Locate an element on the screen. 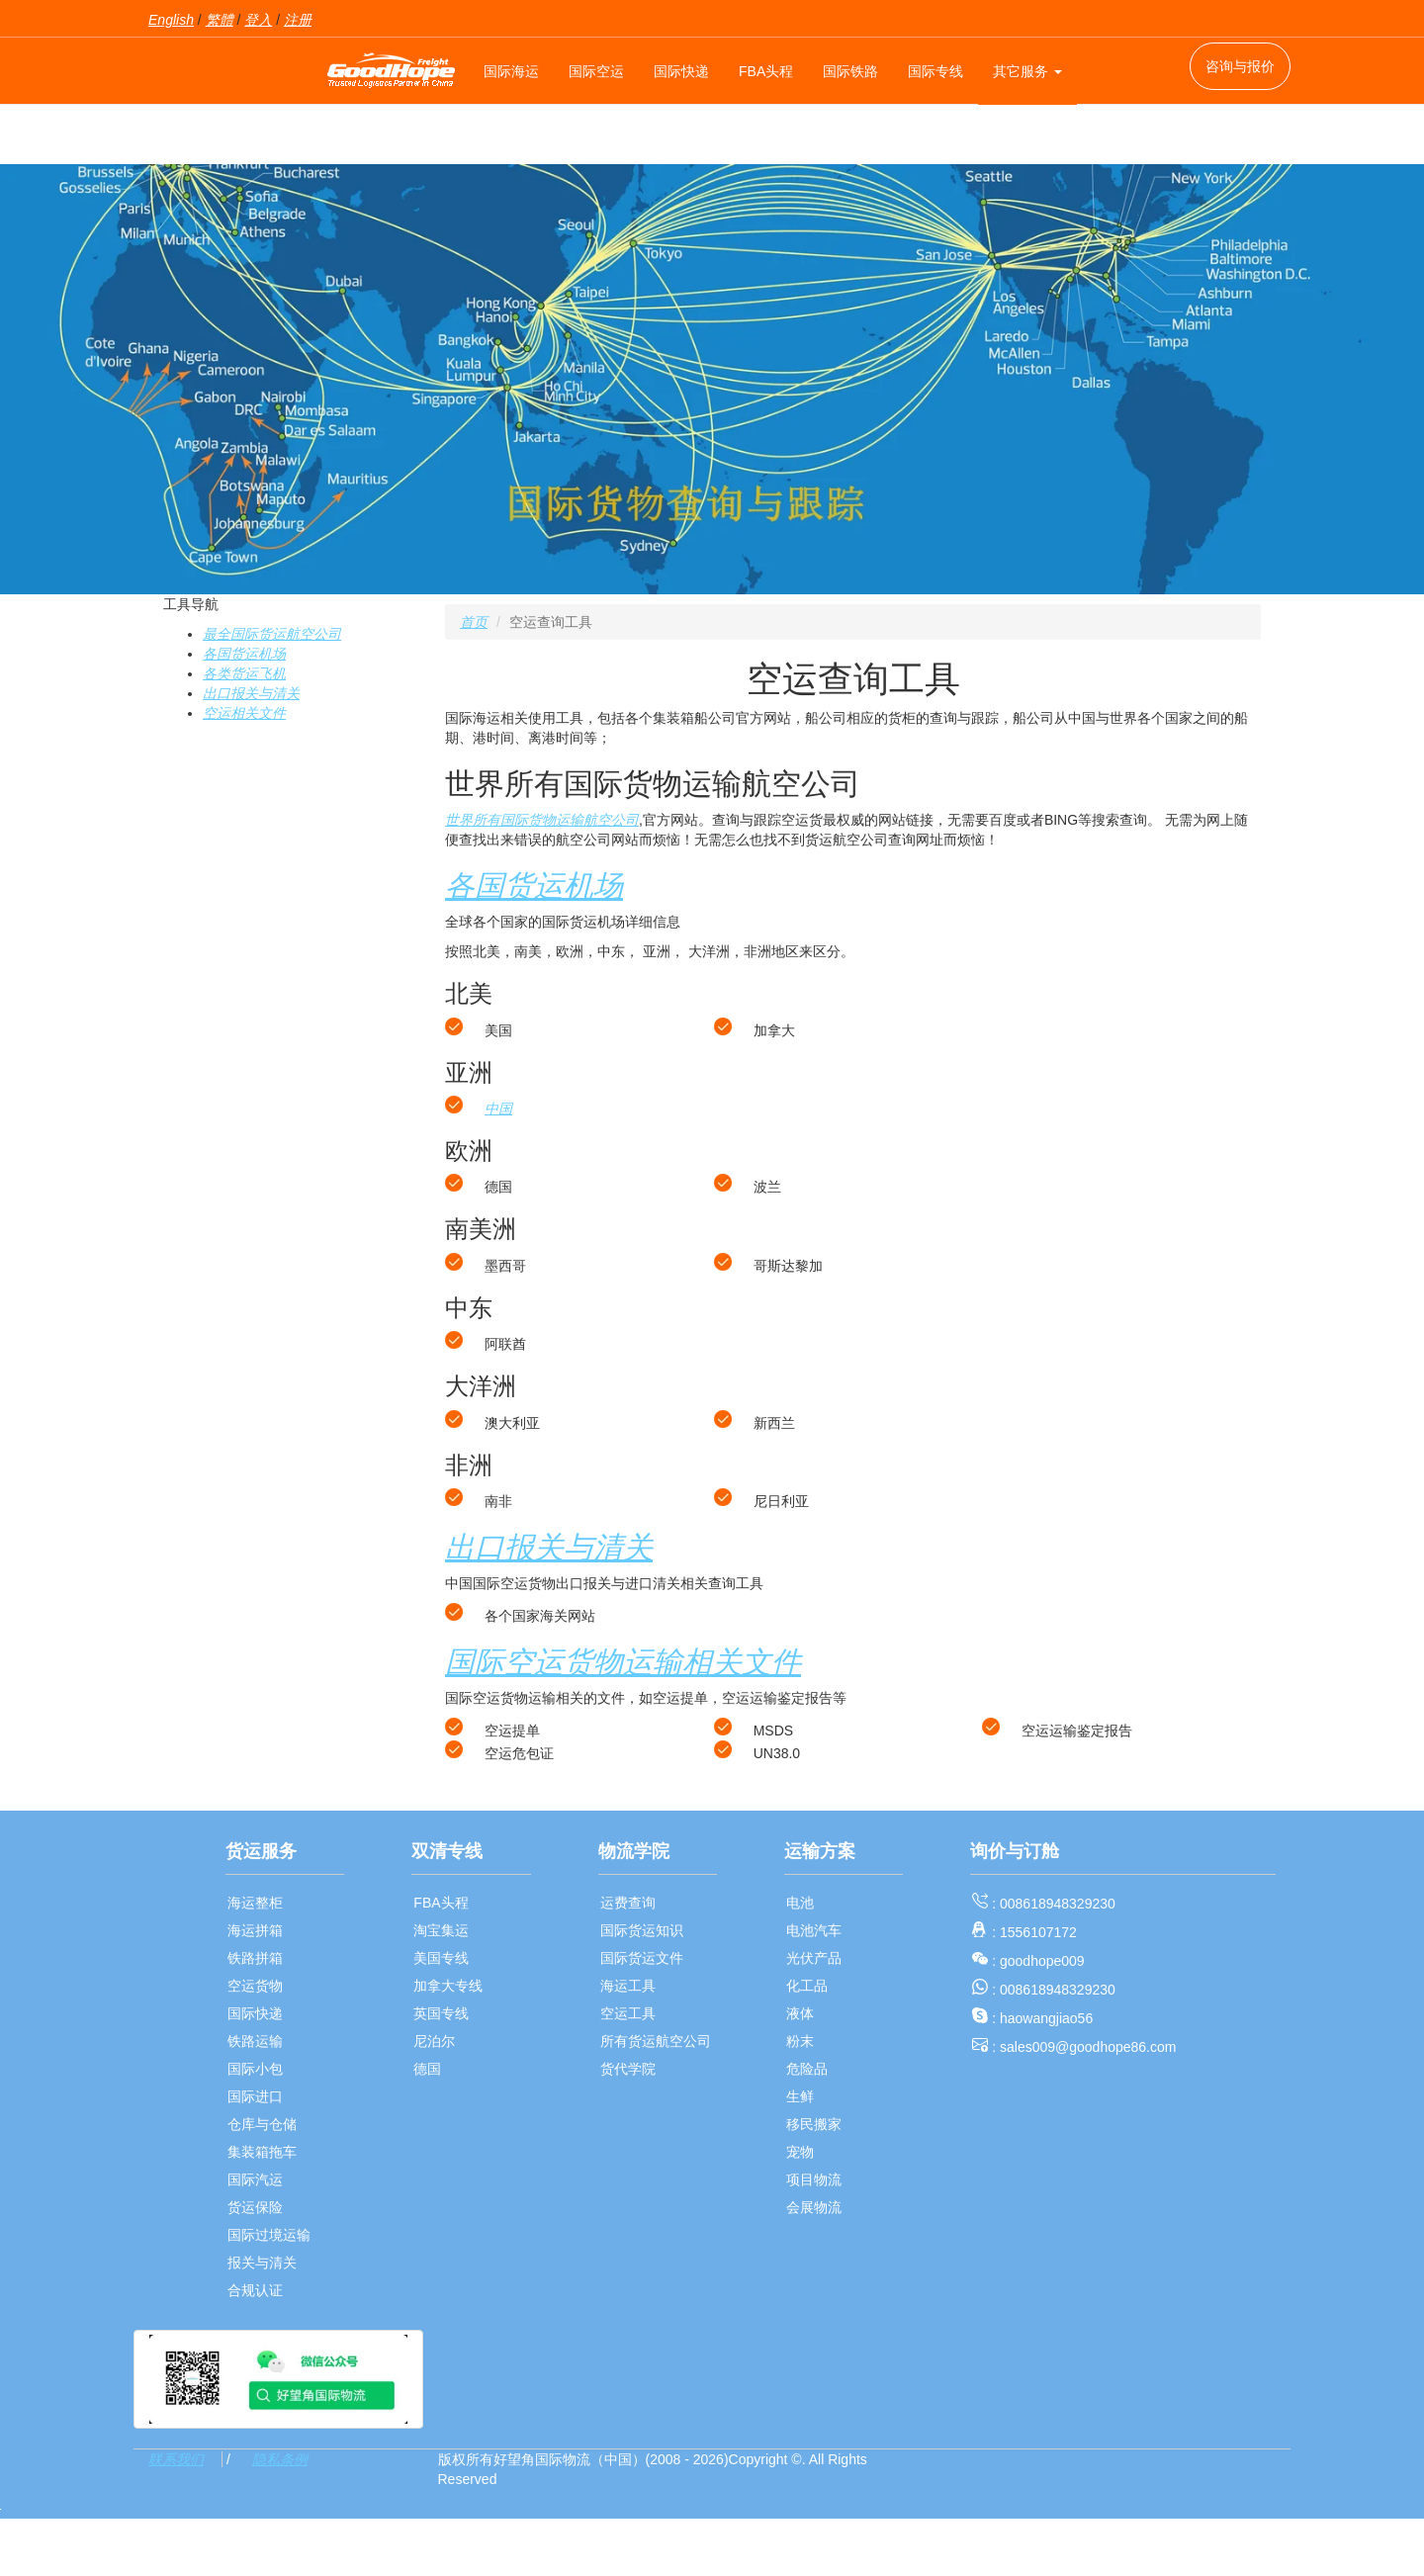 Image resolution: width=1424 pixels, height=2576 pixels. 国际铁路 is located at coordinates (850, 71).